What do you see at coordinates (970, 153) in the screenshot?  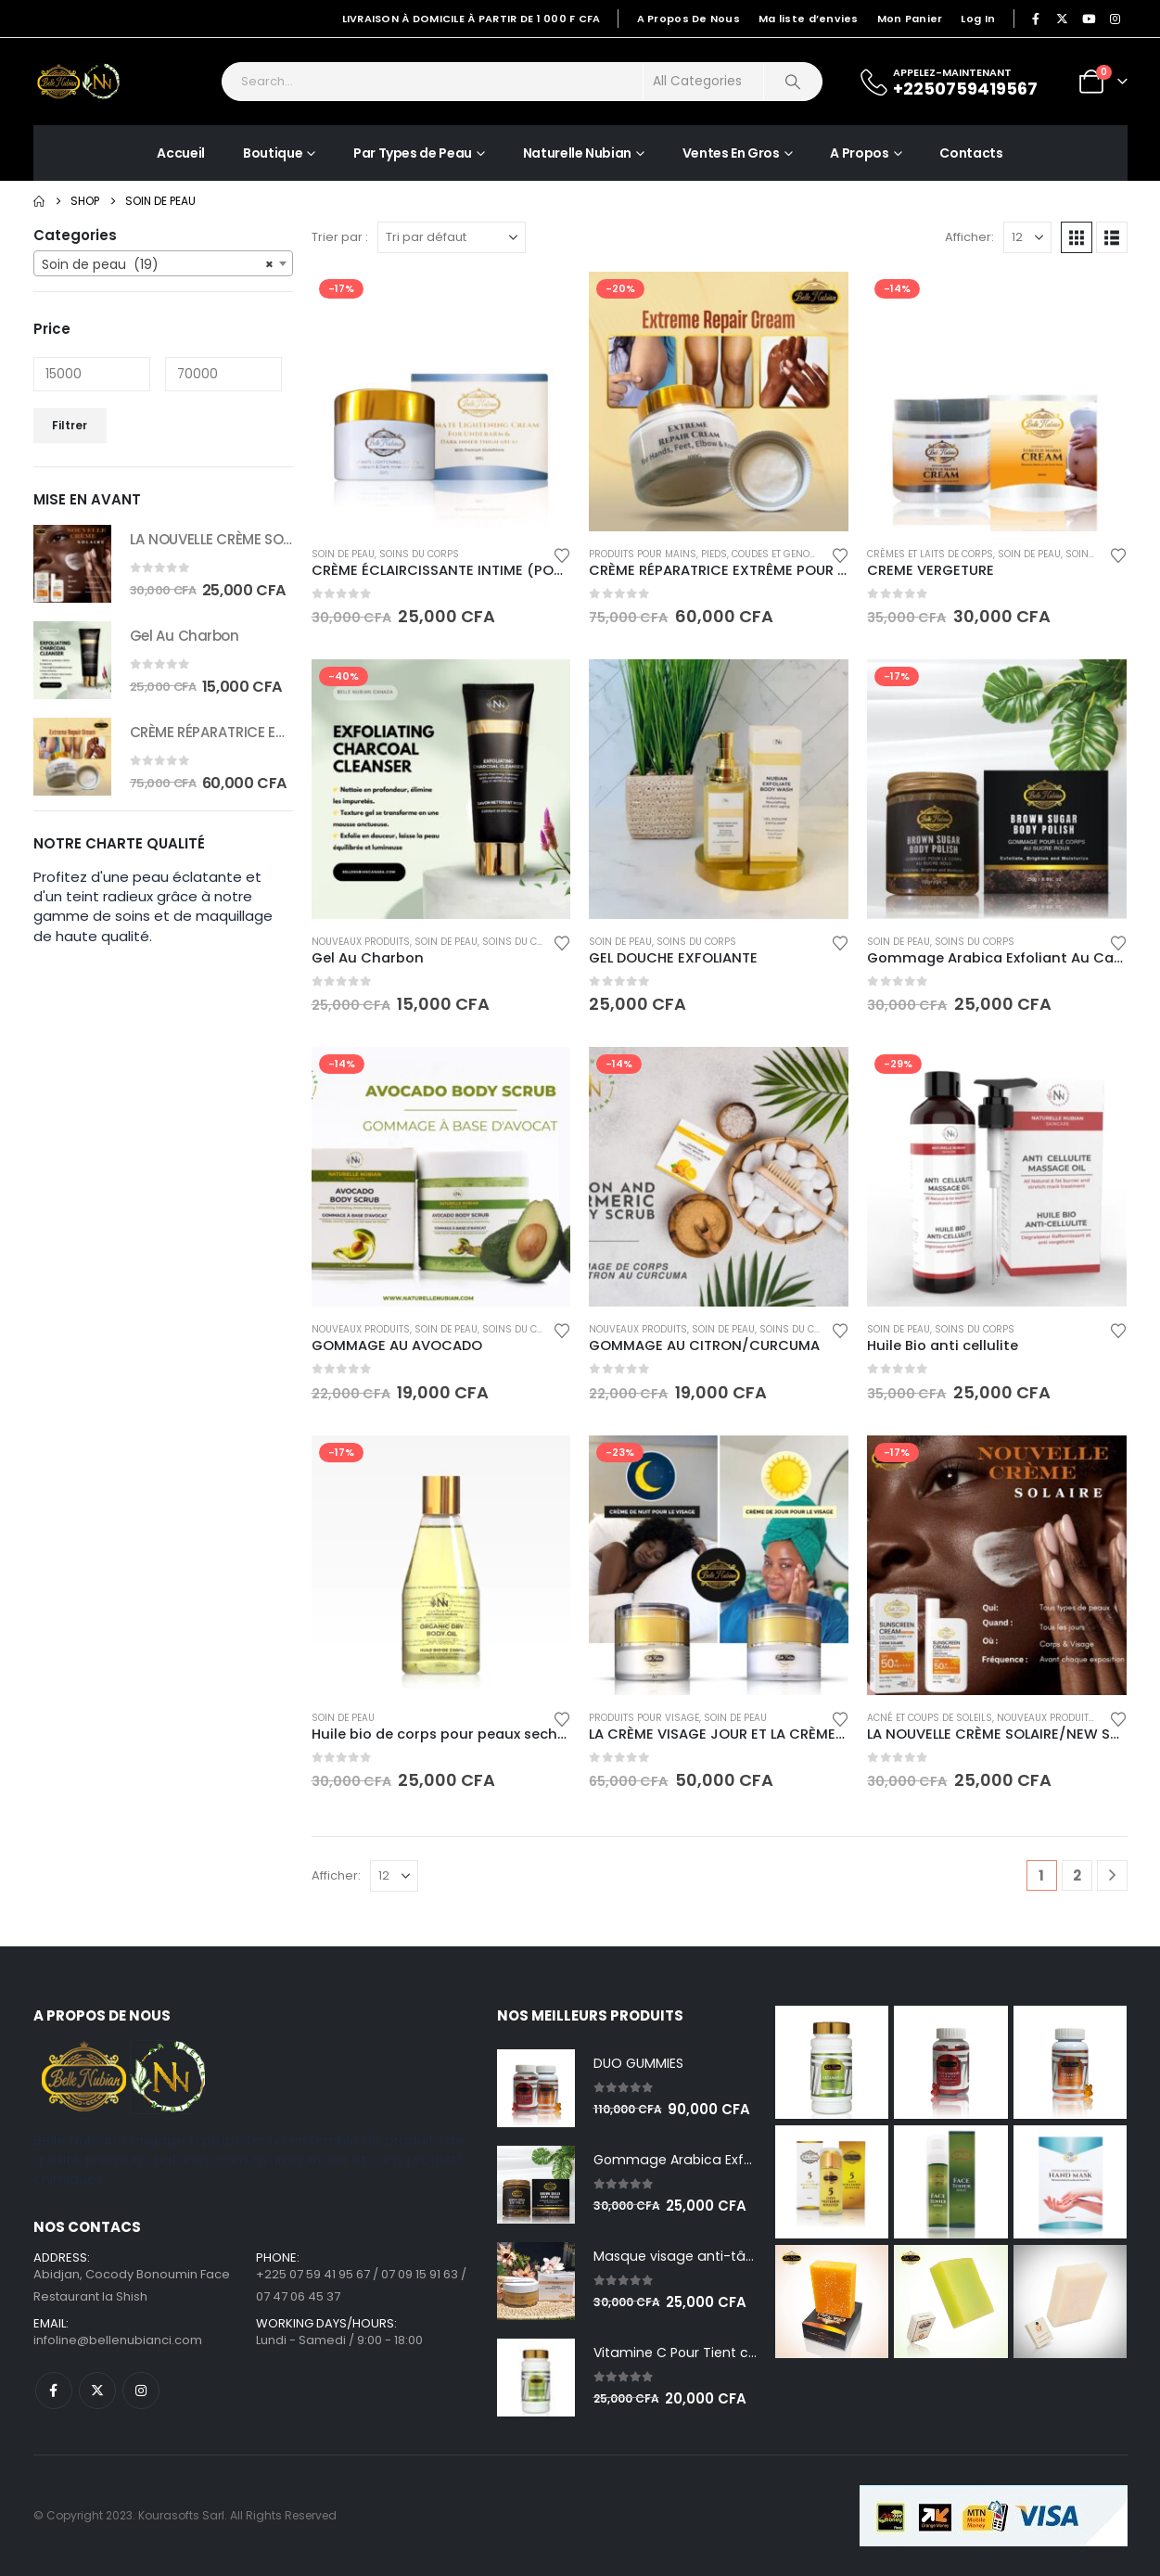 I see `Contacts` at bounding box center [970, 153].